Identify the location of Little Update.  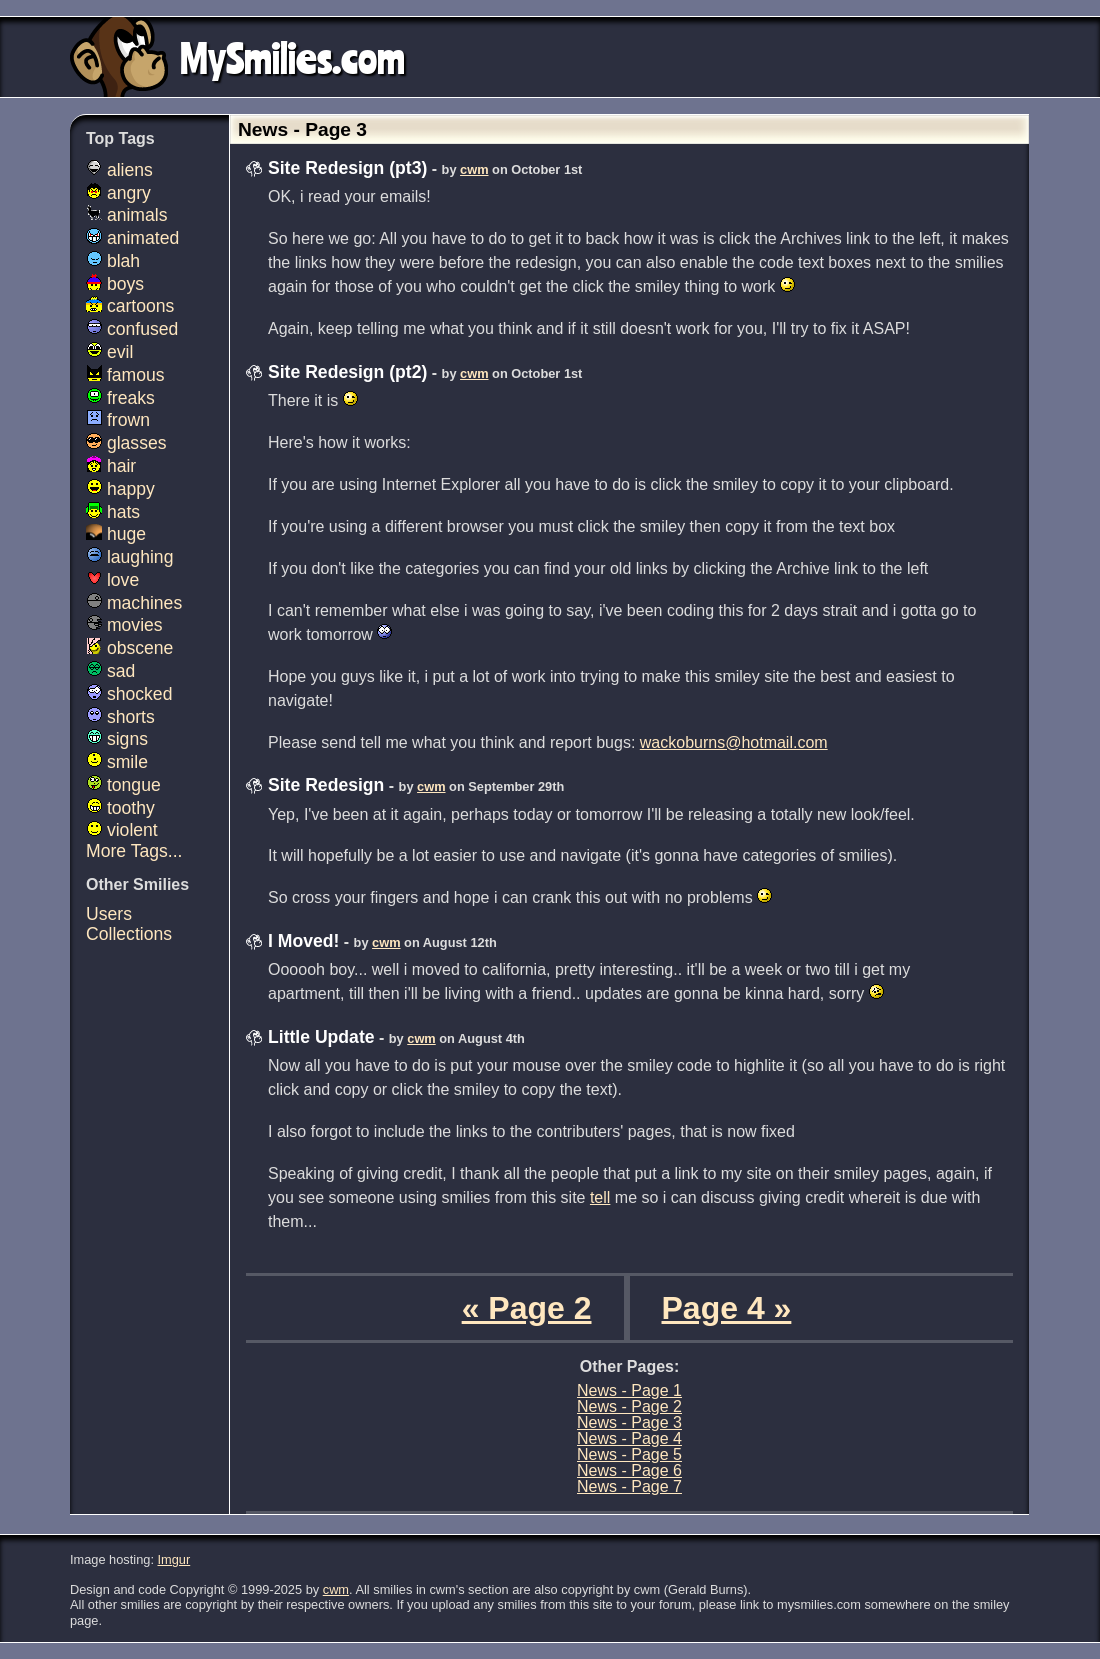
(321, 1037).